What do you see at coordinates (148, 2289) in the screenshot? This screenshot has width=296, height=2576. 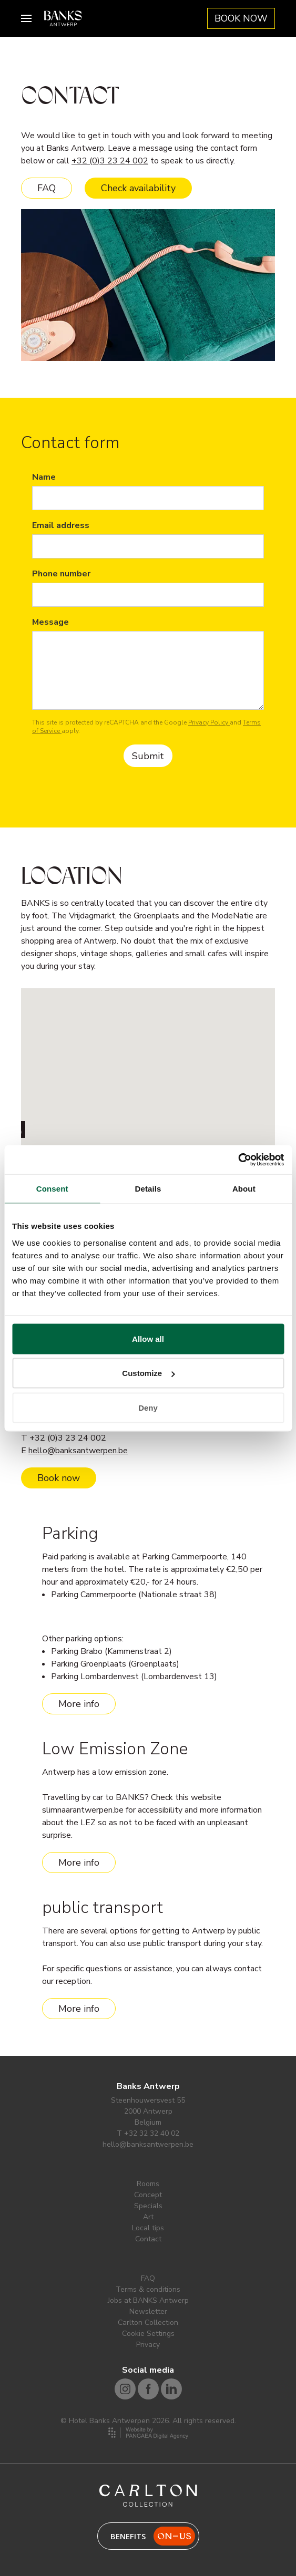 I see `Terms & conditions` at bounding box center [148, 2289].